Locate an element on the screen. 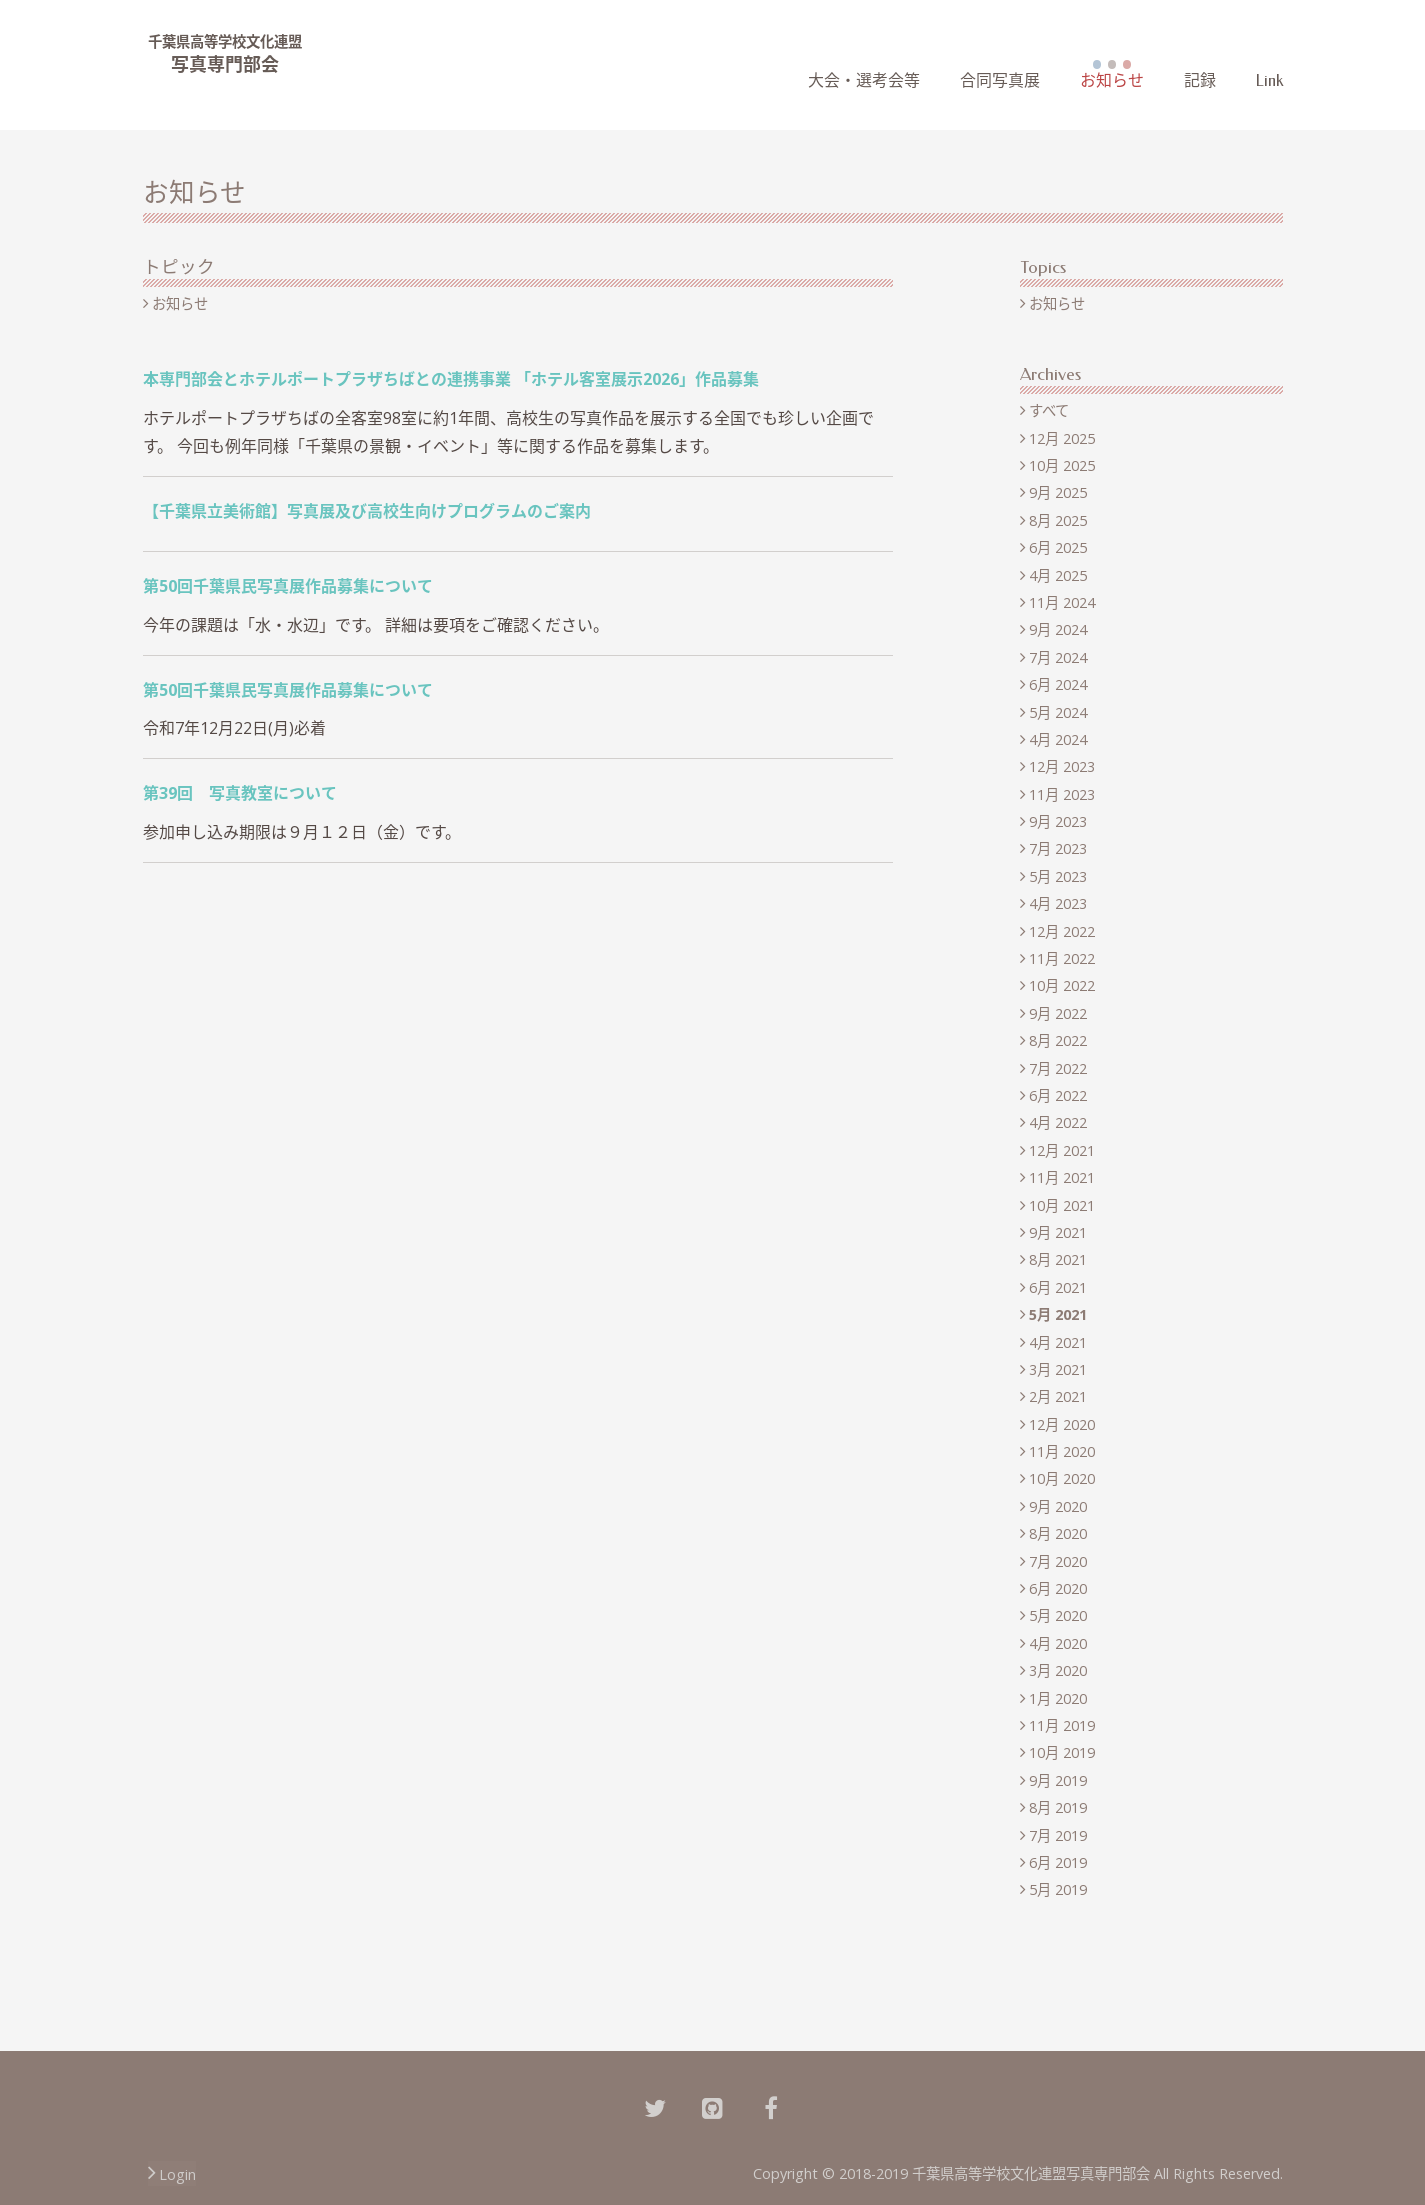  Link is located at coordinates (1269, 80).